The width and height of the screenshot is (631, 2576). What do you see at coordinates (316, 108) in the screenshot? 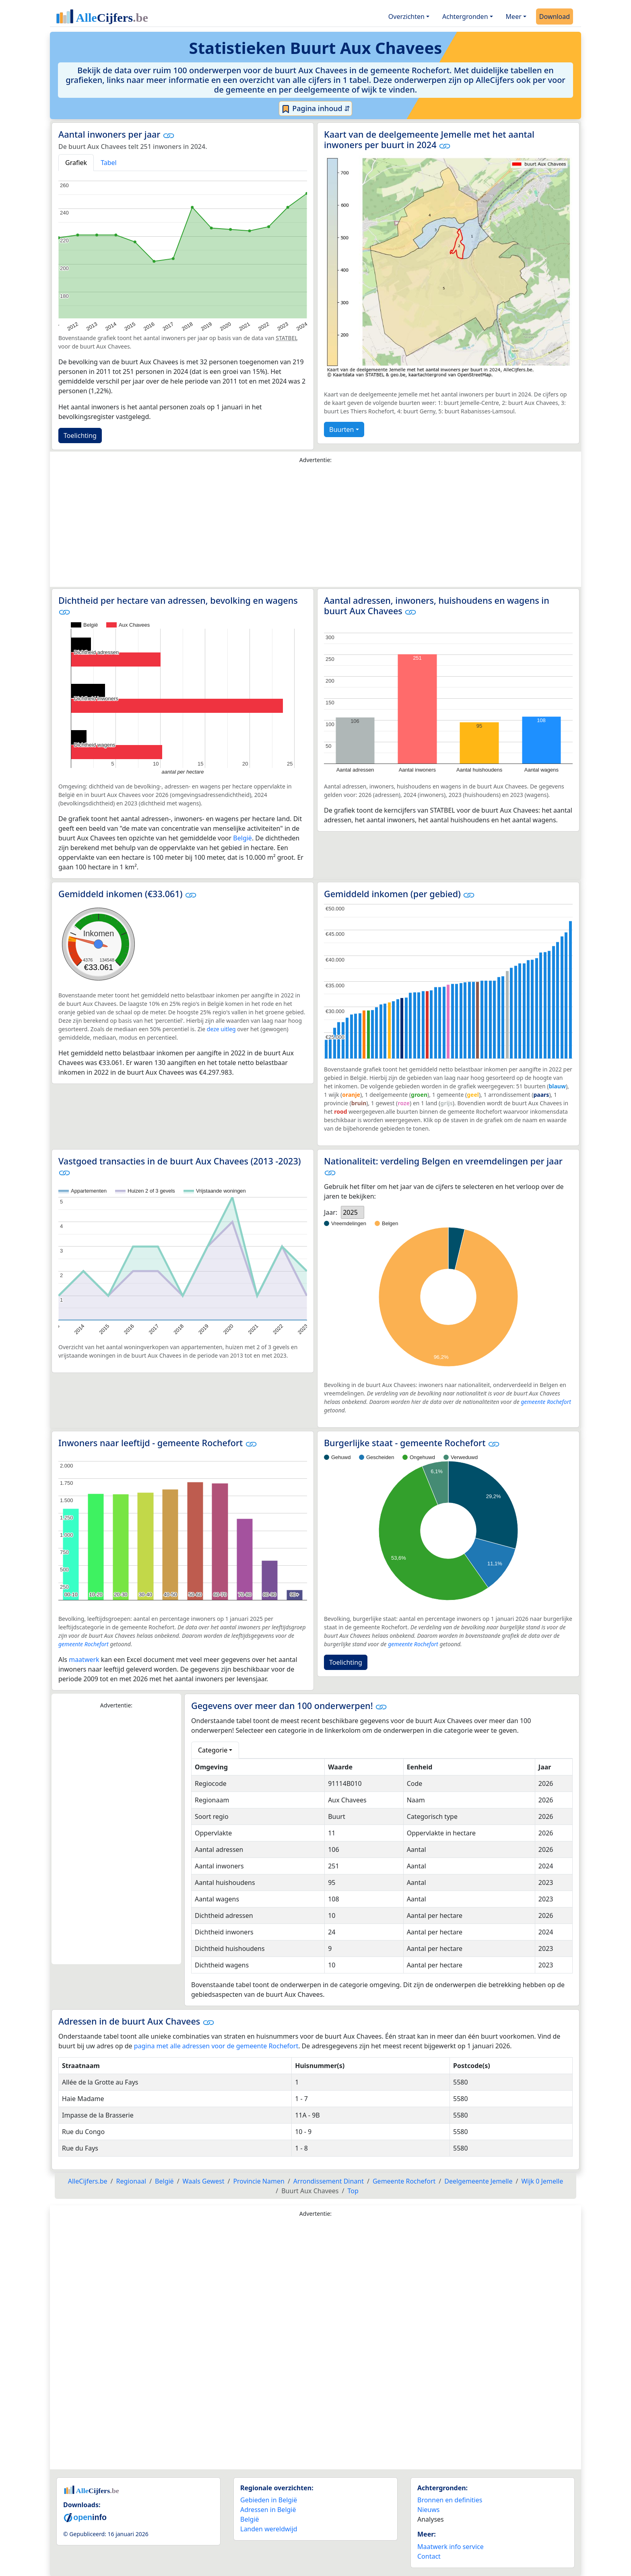
I see `Pagina inhoud ⇵` at bounding box center [316, 108].